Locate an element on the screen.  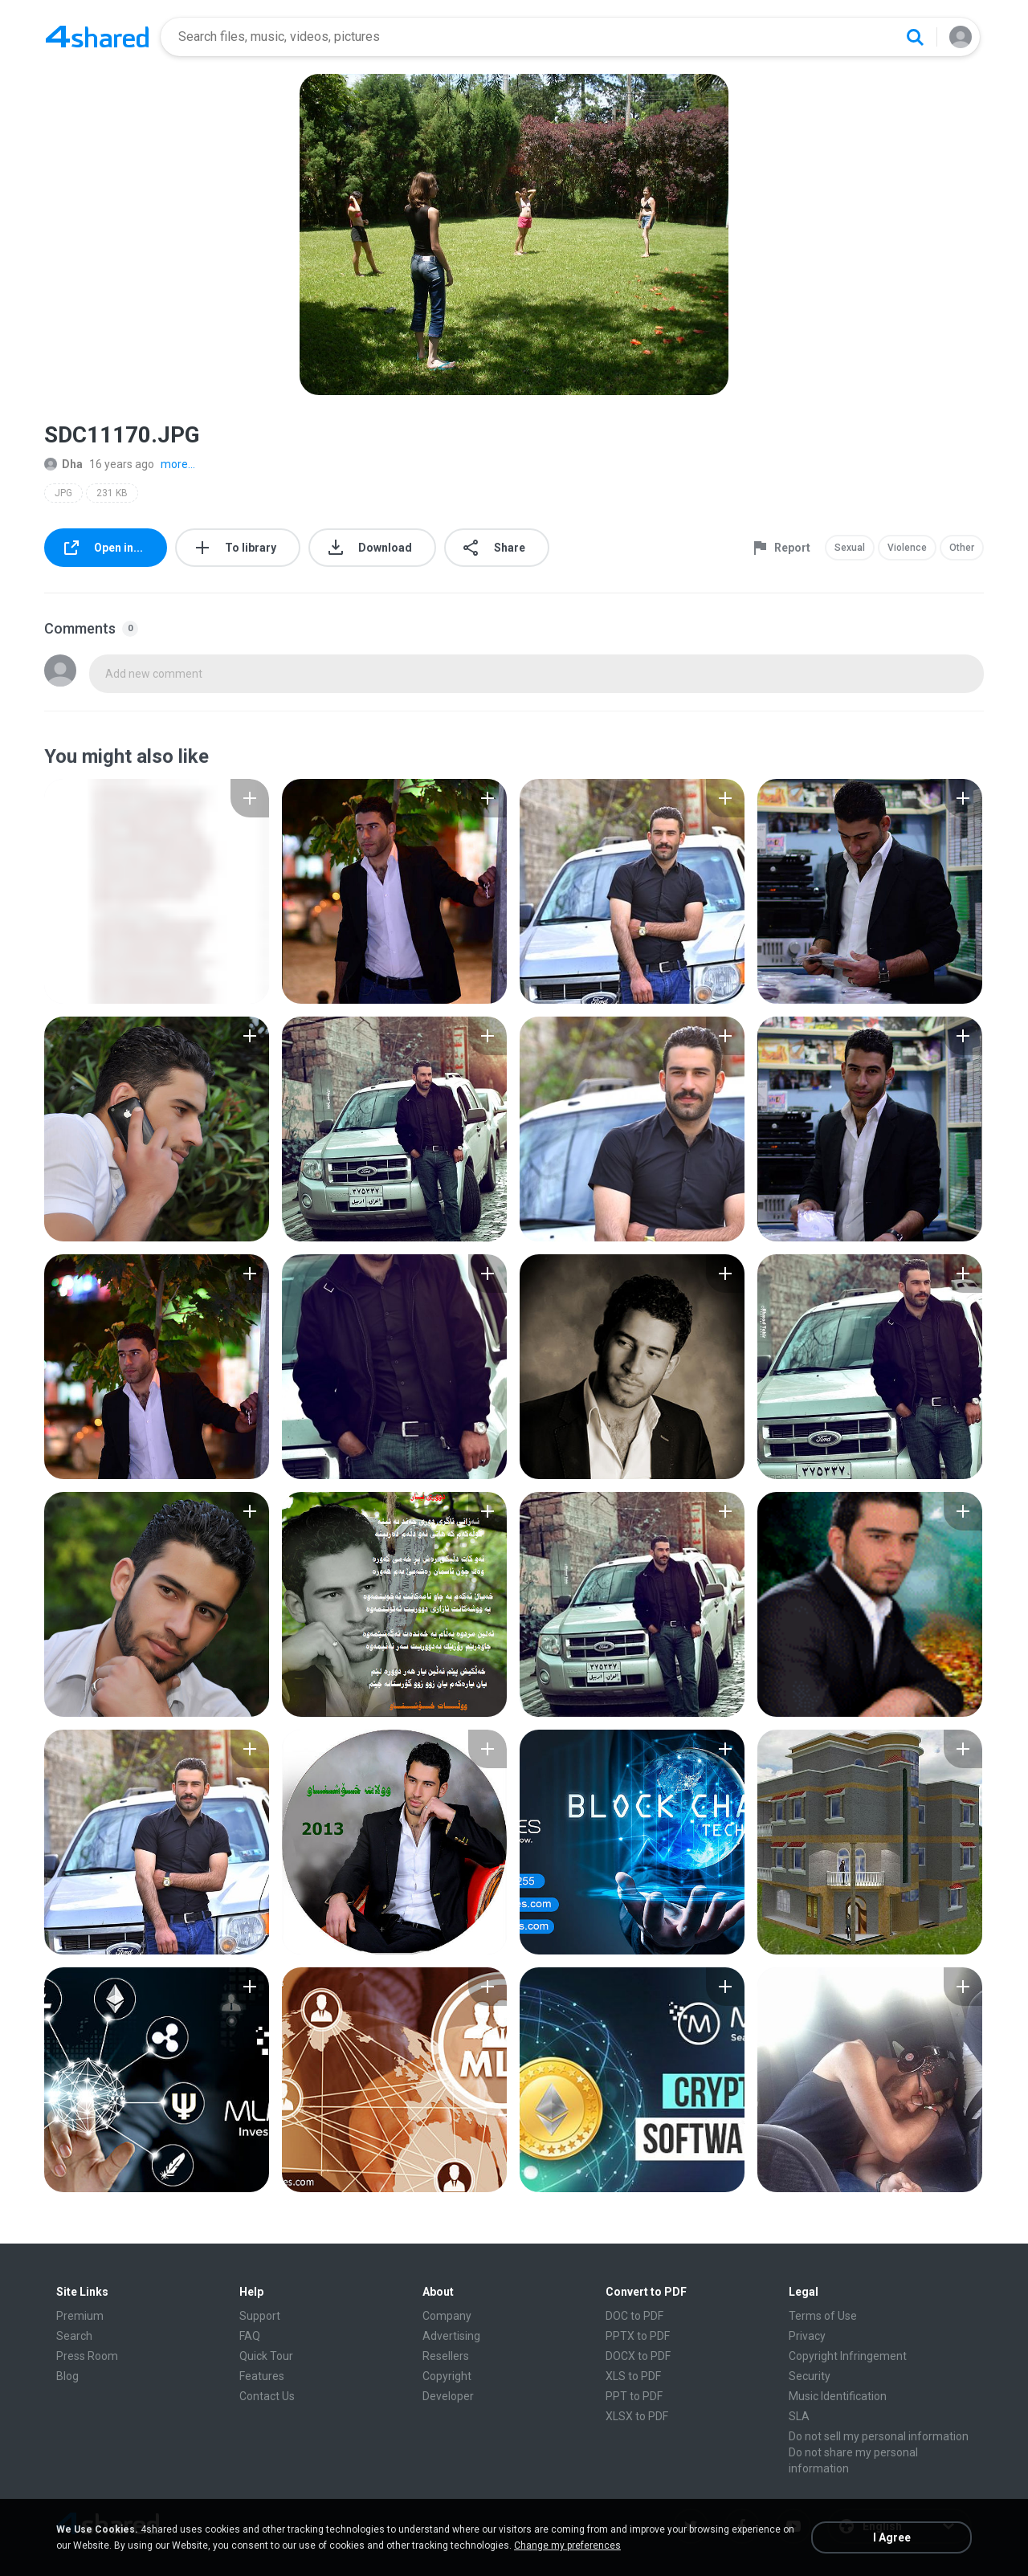
SLA is located at coordinates (799, 2416).